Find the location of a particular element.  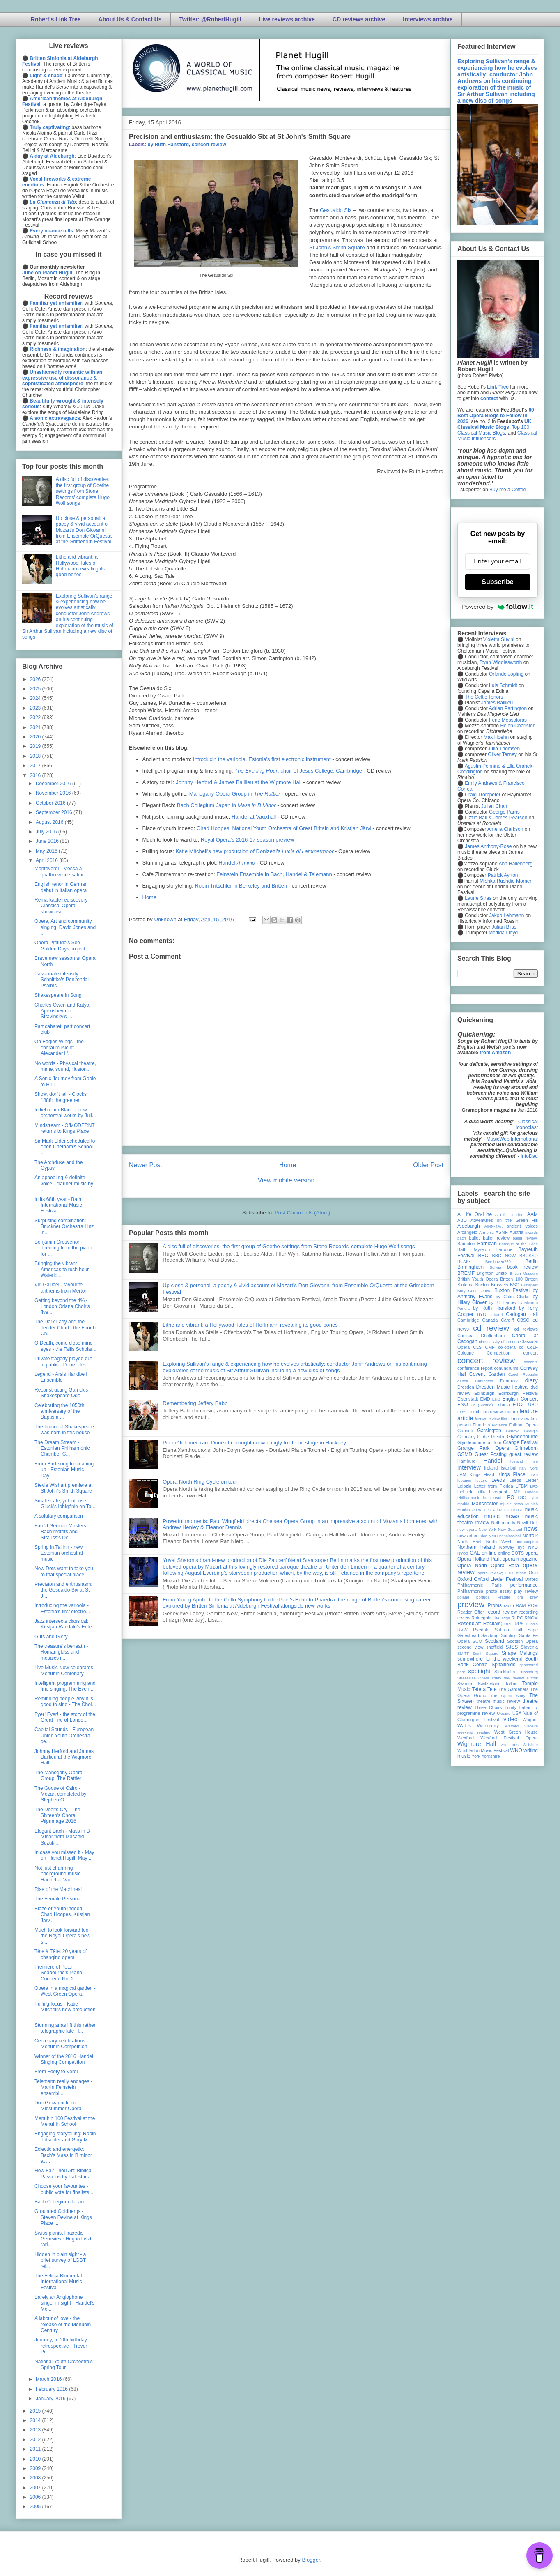

Norway is located at coordinates (506, 1547).